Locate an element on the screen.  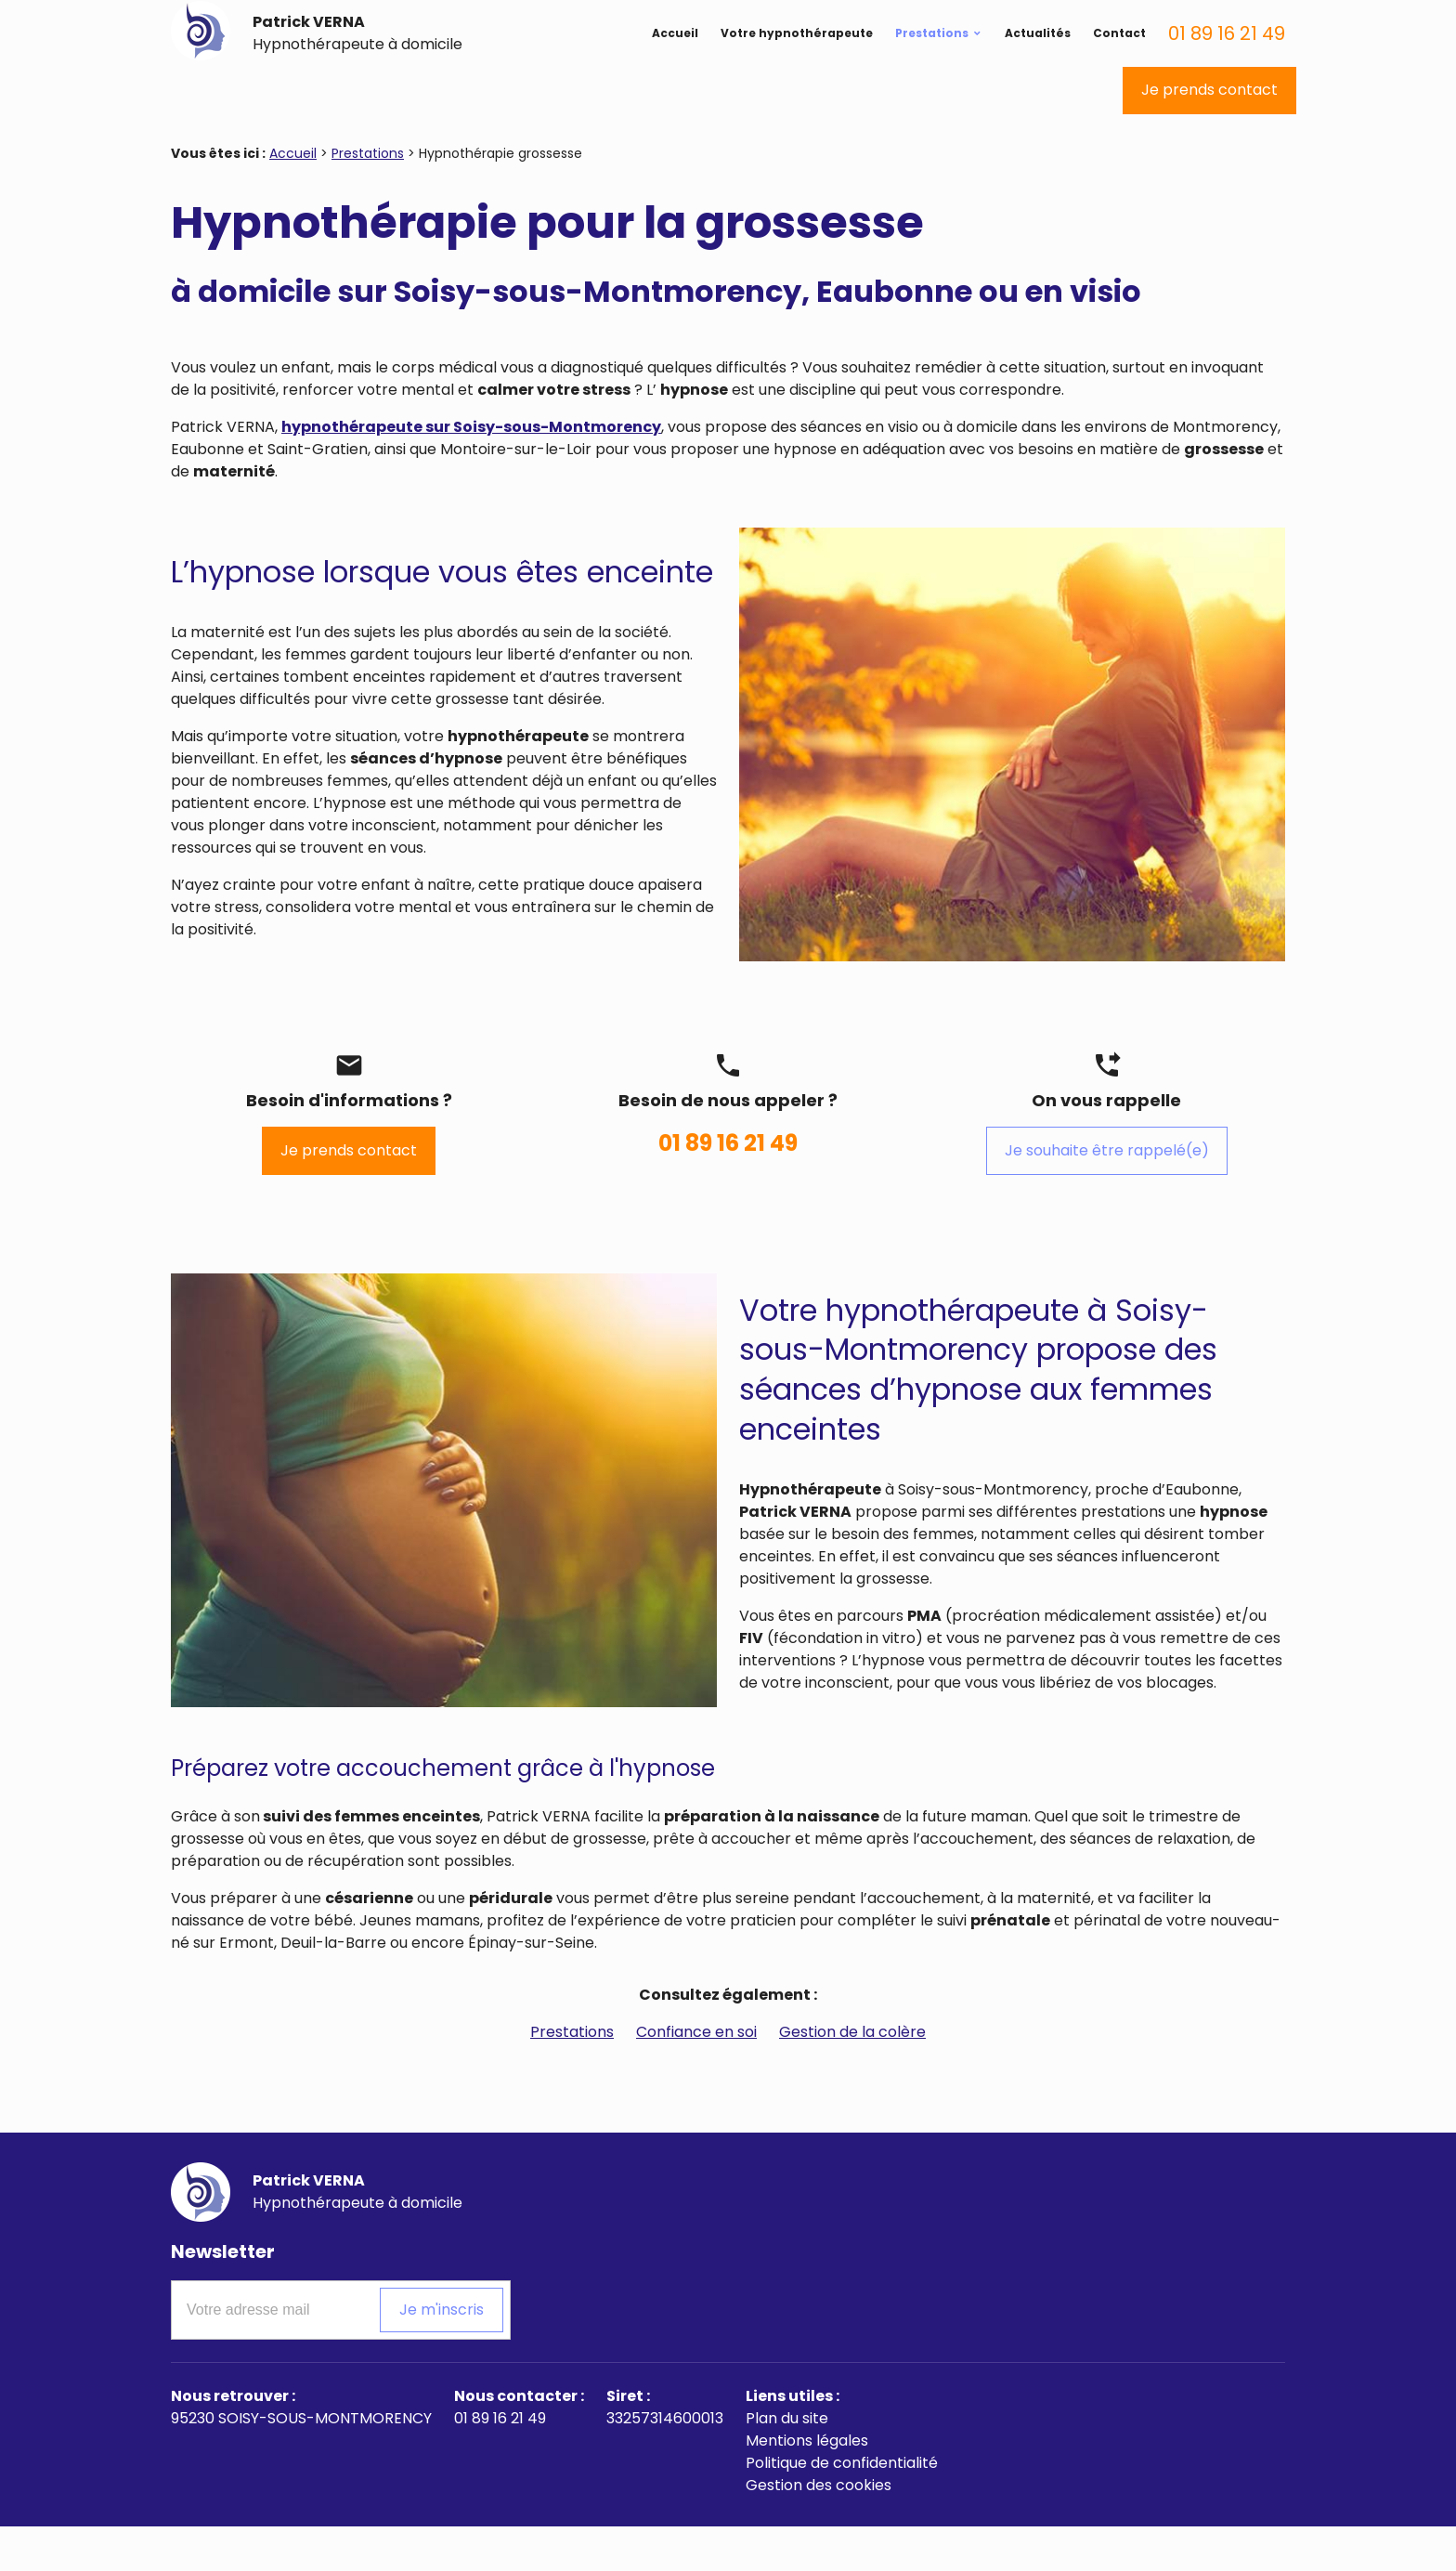
95230 SOISY-SOUS-MONTMORENCY is located at coordinates (301, 2462).